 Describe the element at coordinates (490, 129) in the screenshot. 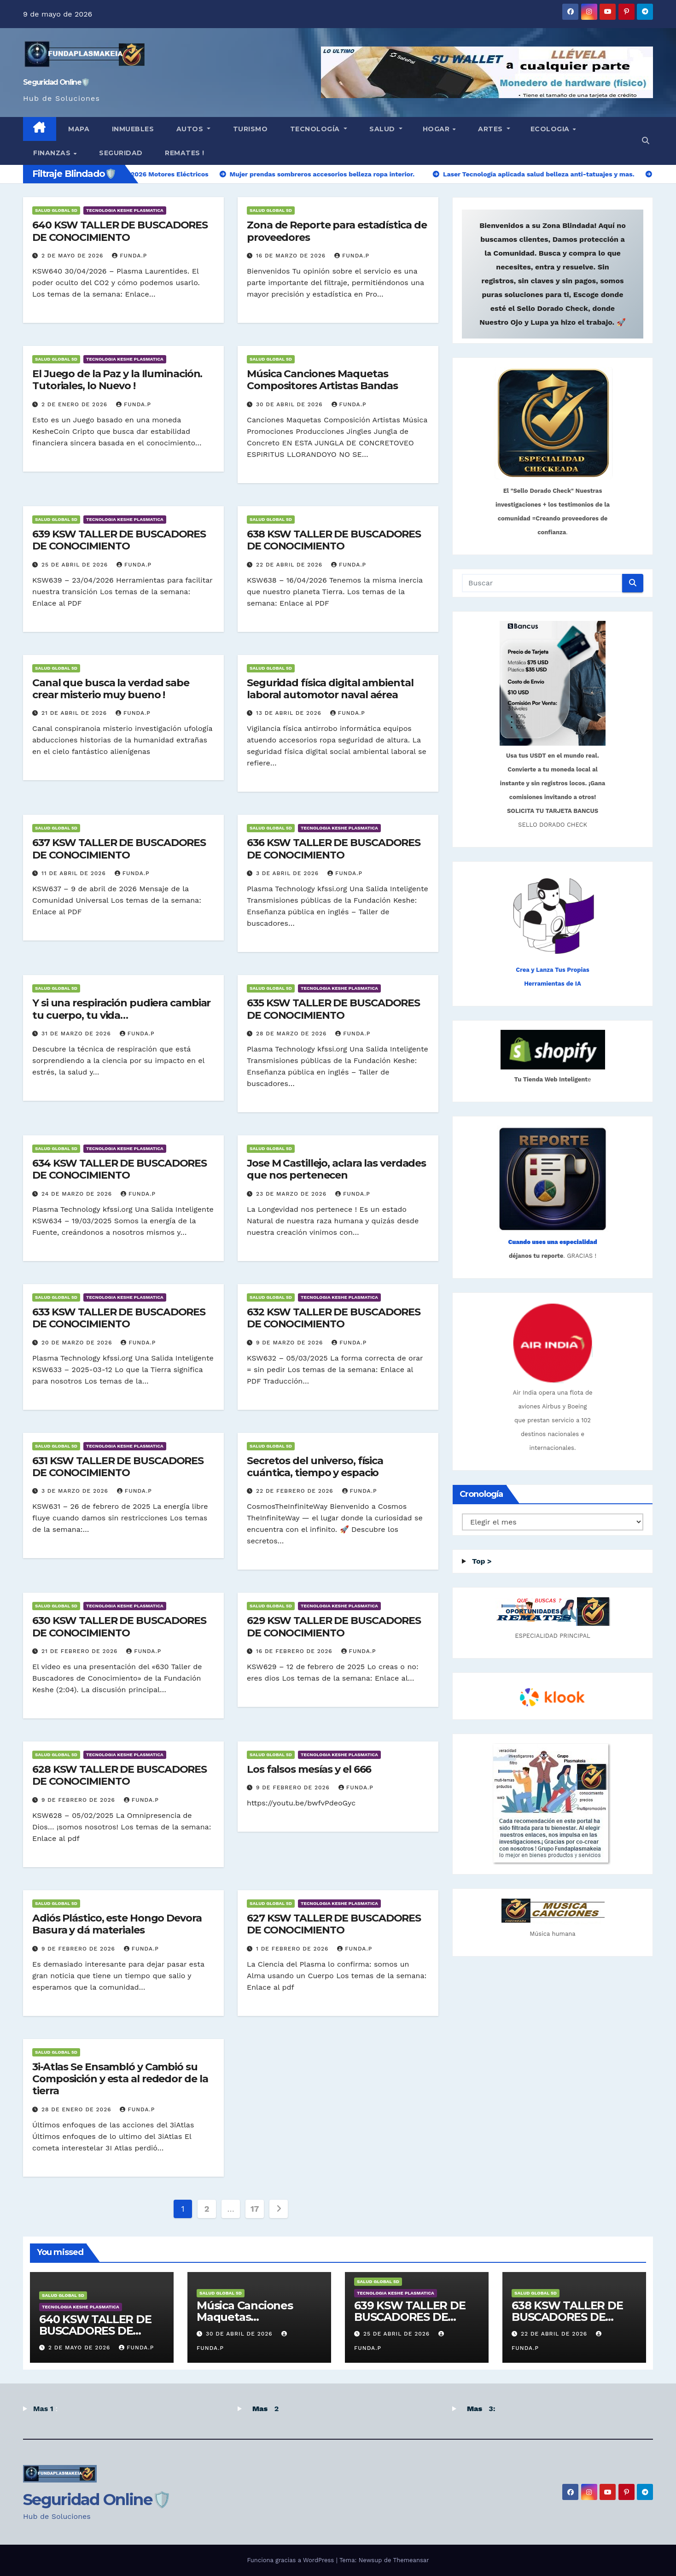

I see `Artes` at that location.